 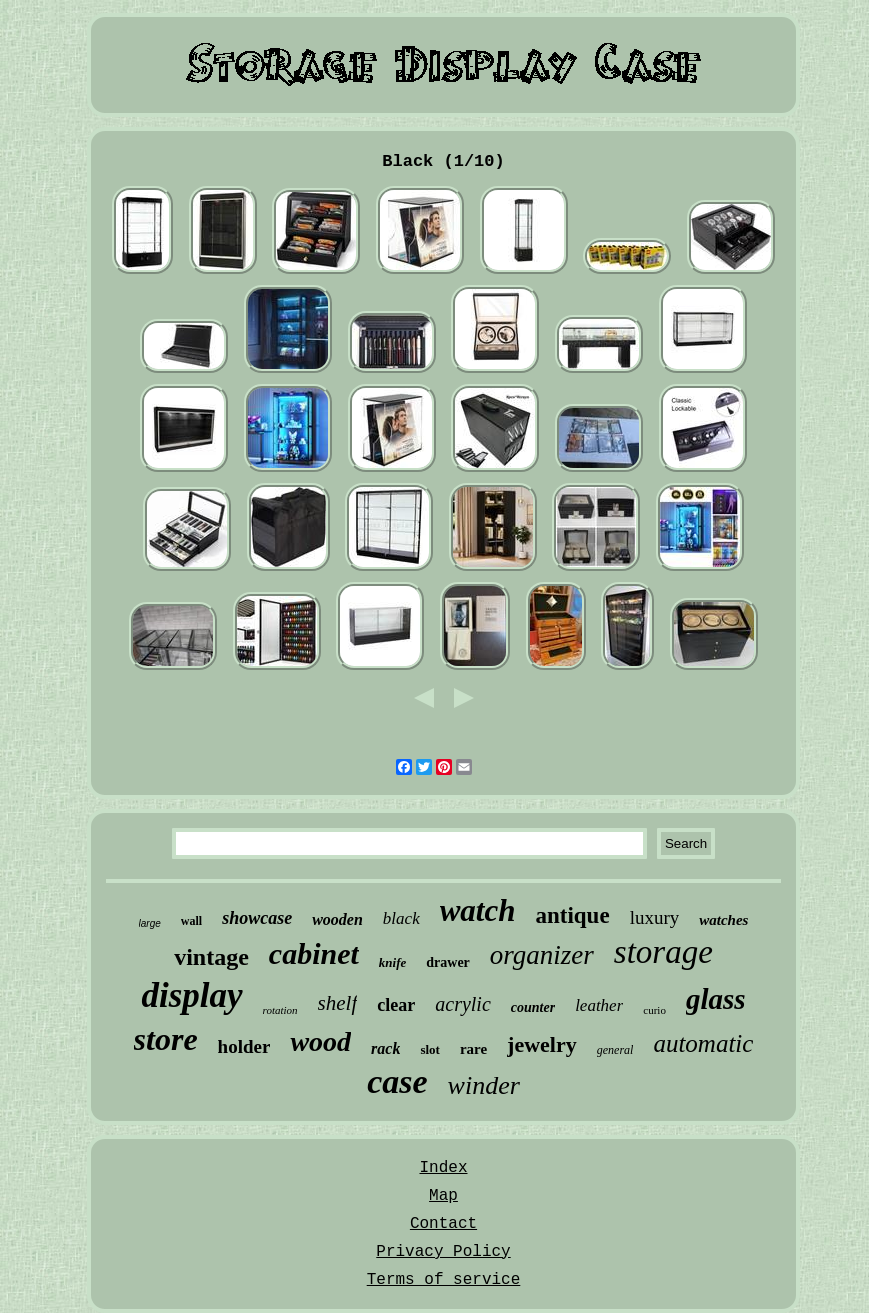 What do you see at coordinates (448, 962) in the screenshot?
I see `drawer` at bounding box center [448, 962].